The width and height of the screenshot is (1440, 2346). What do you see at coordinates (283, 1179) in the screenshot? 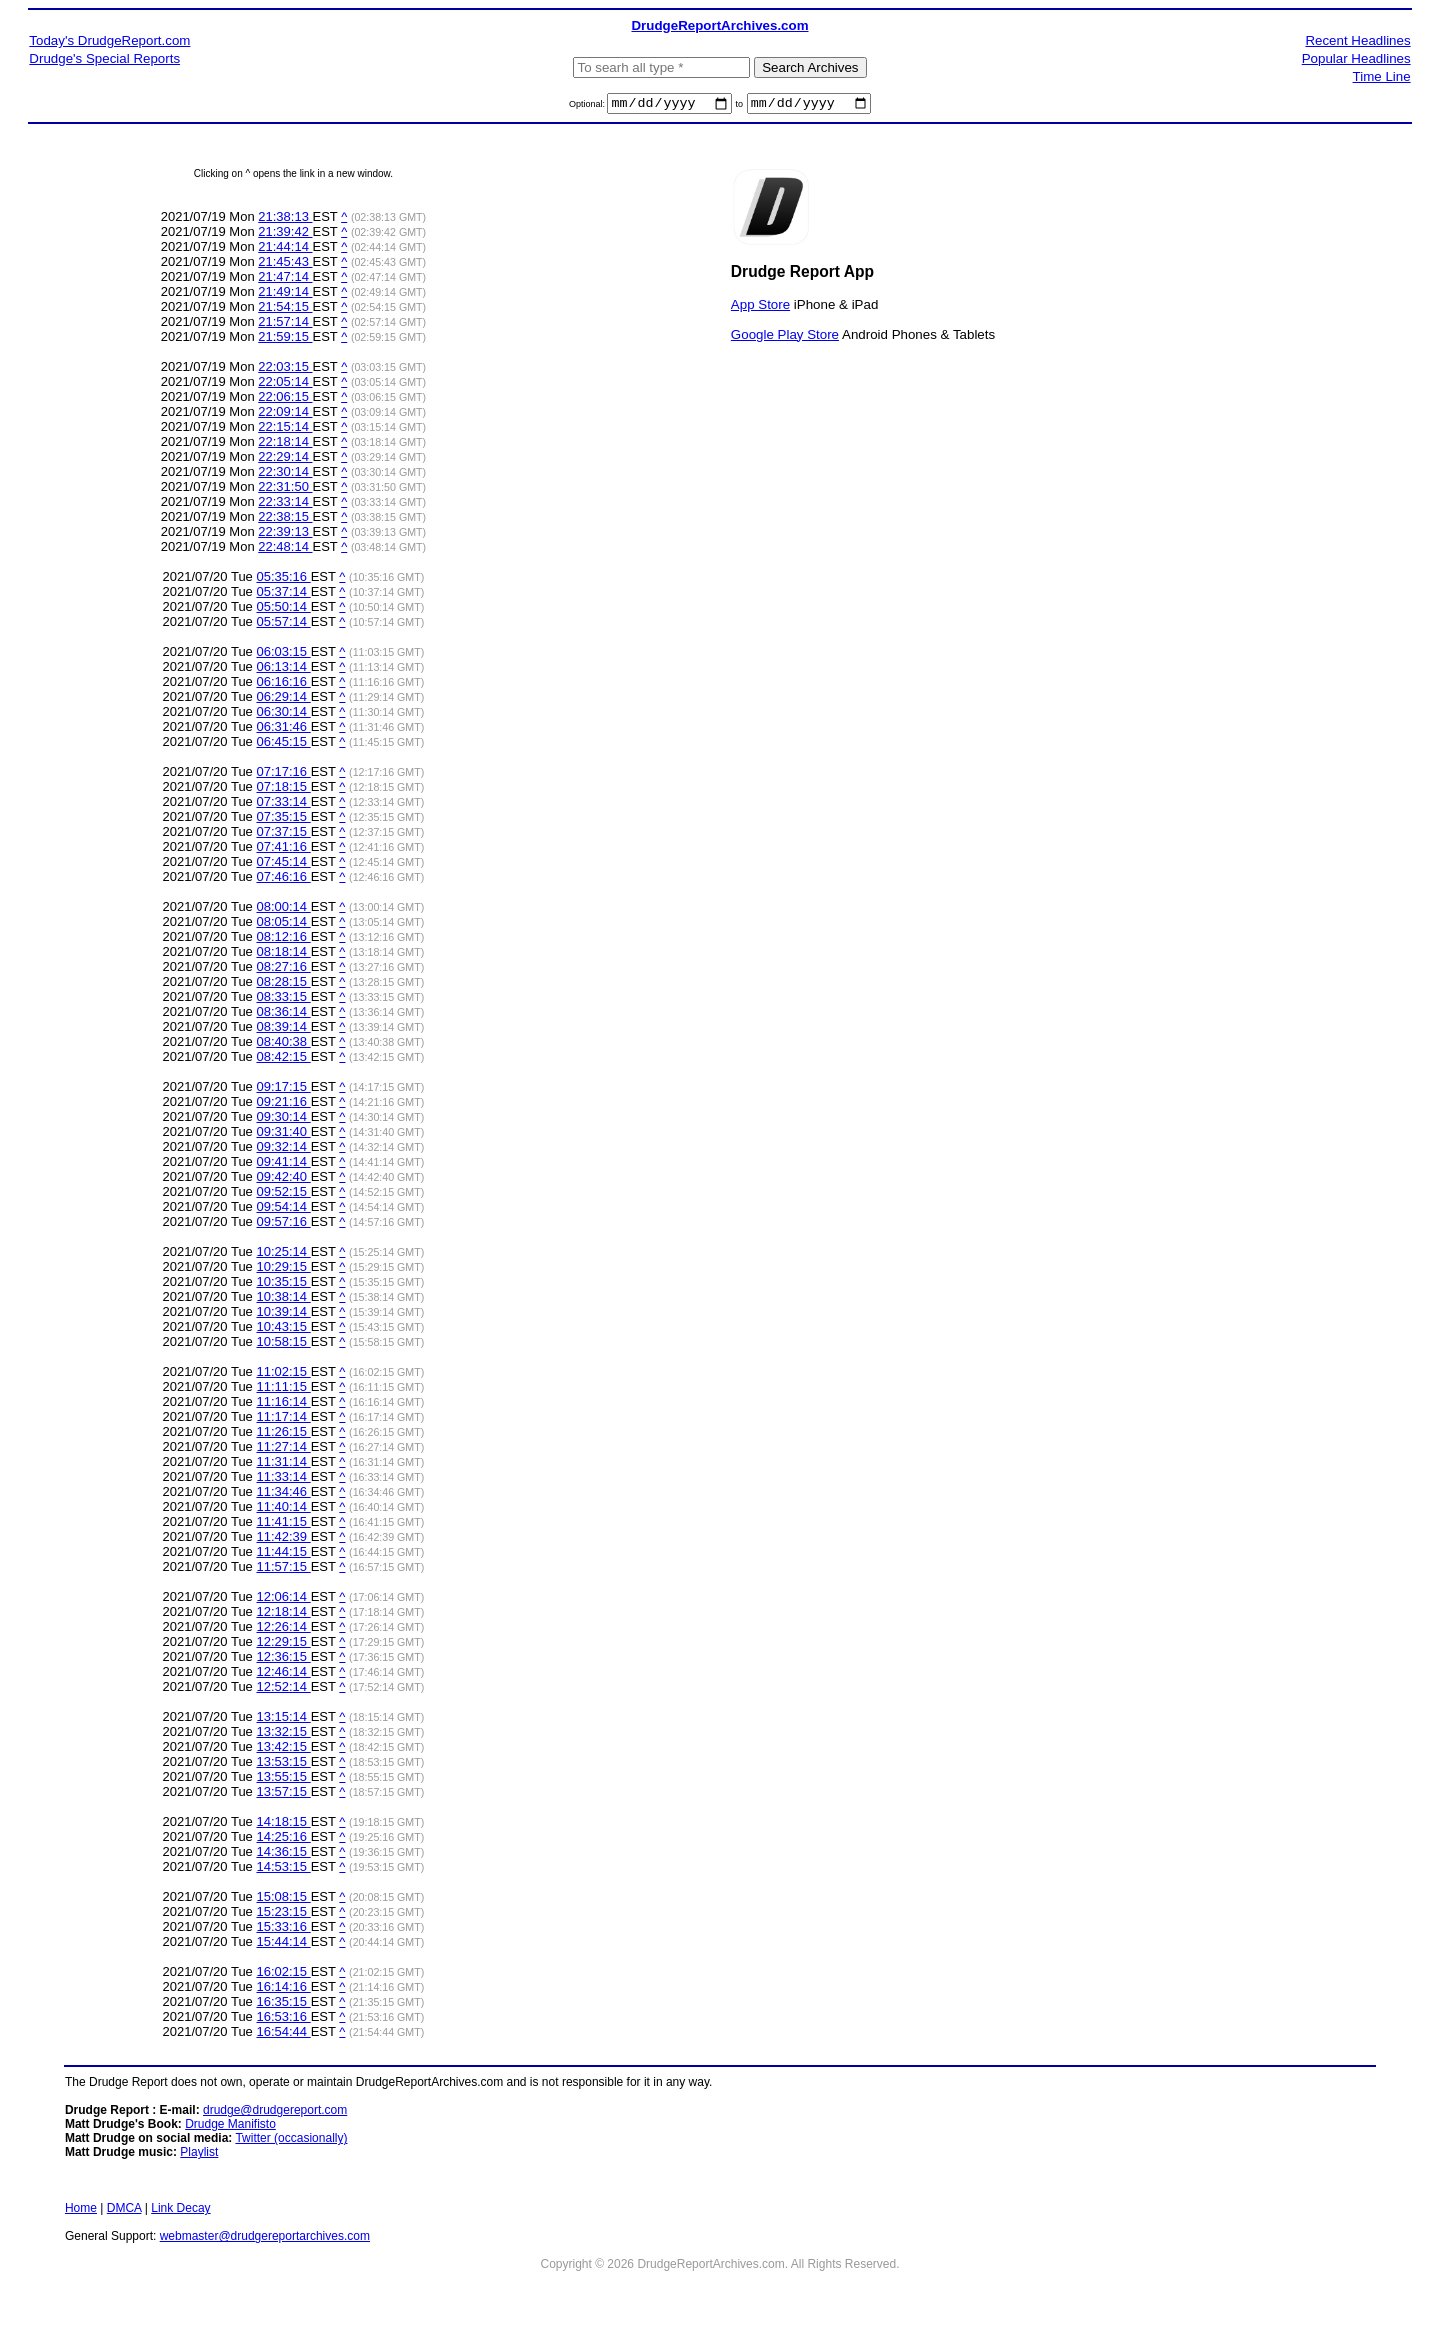
I see `09:42:40` at bounding box center [283, 1179].